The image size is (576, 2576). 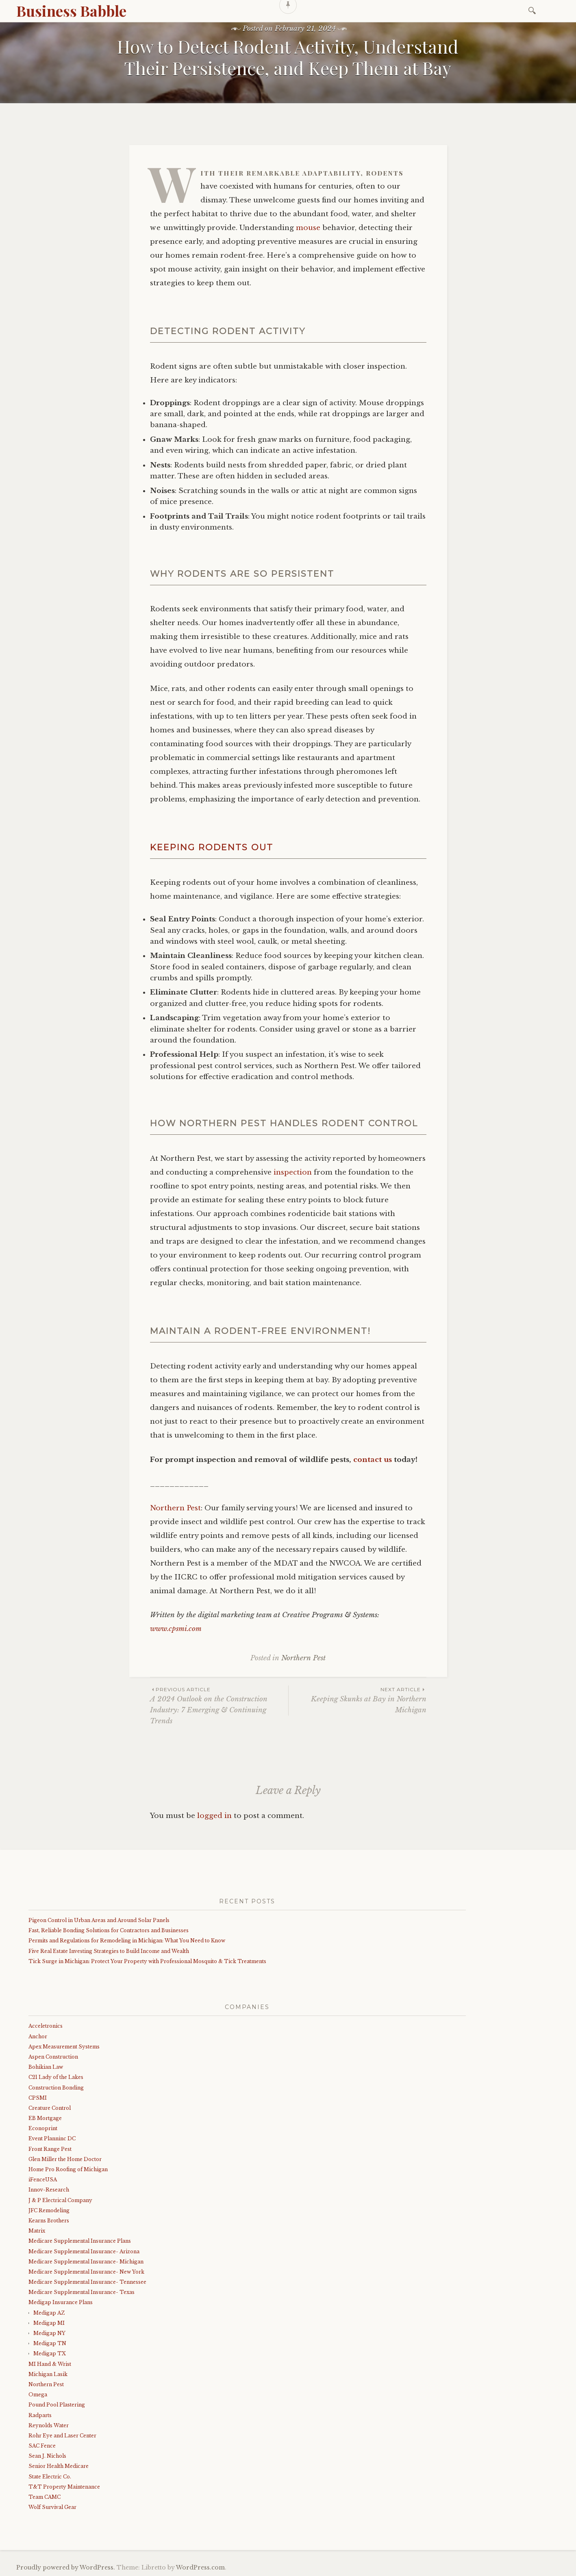 What do you see at coordinates (108, 1930) in the screenshot?
I see `Fast, Reliable Bonding Solutions for Contractors and Businesses` at bounding box center [108, 1930].